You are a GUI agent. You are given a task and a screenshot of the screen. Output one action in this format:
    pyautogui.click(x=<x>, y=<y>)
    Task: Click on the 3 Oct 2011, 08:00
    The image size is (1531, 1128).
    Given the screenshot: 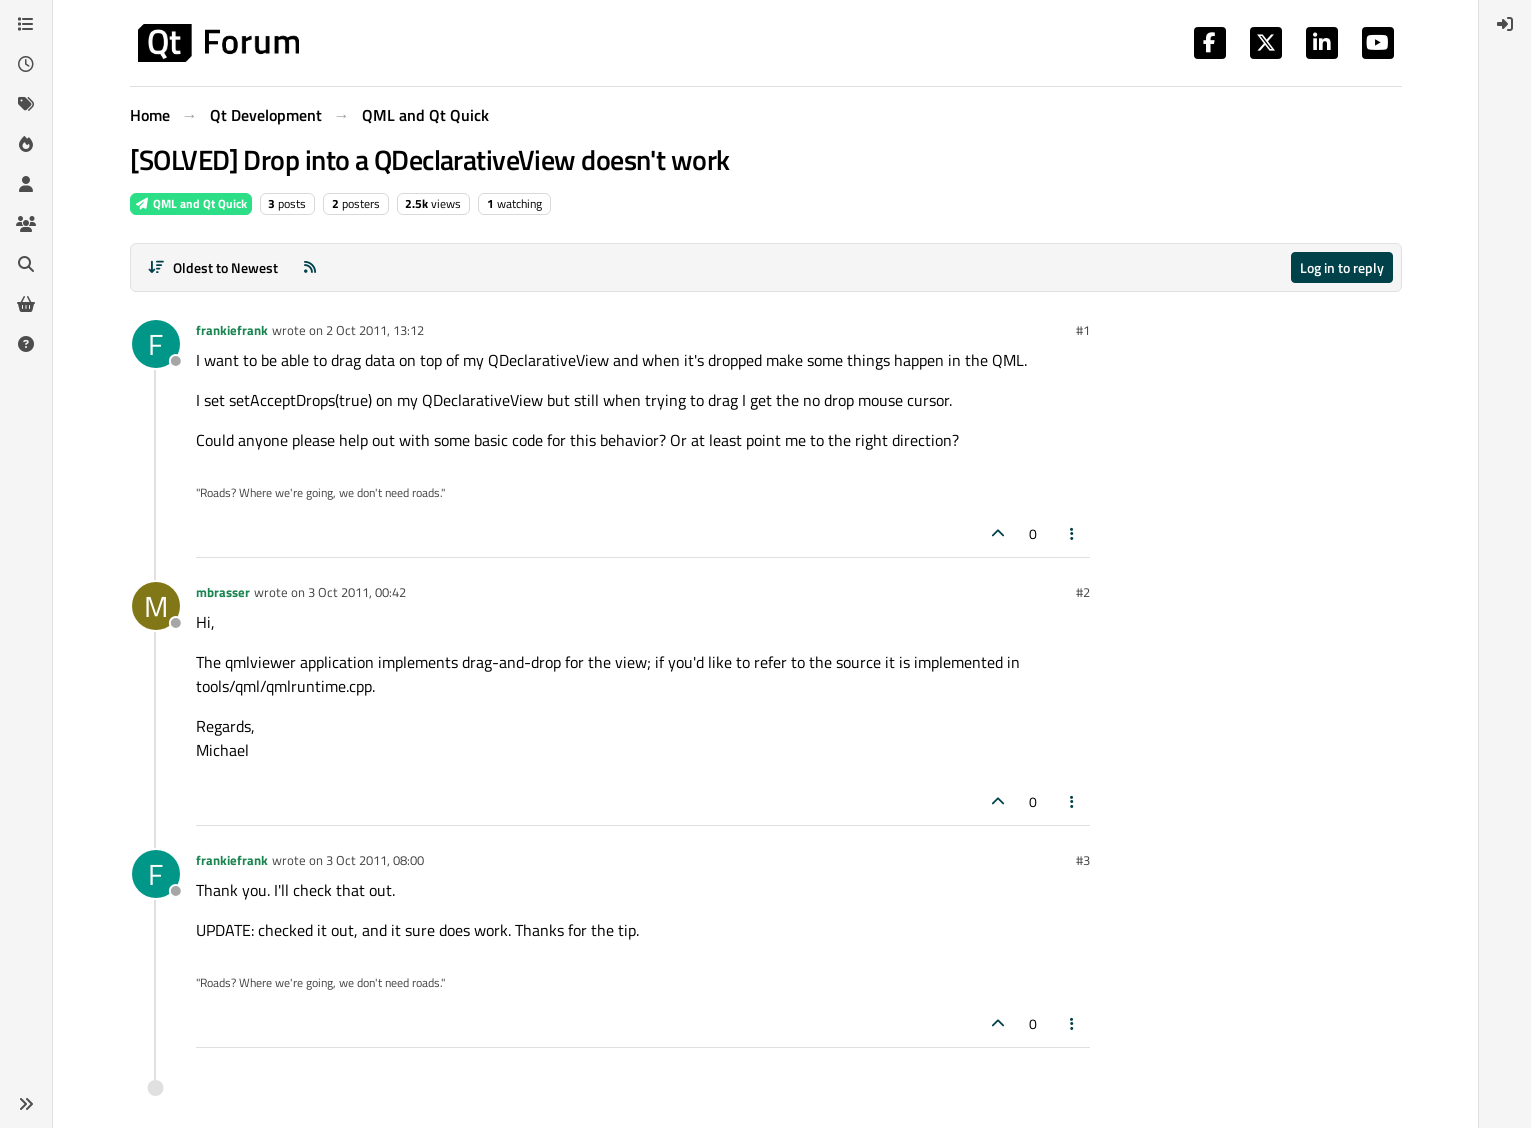 What is the action you would take?
    pyautogui.click(x=375, y=860)
    